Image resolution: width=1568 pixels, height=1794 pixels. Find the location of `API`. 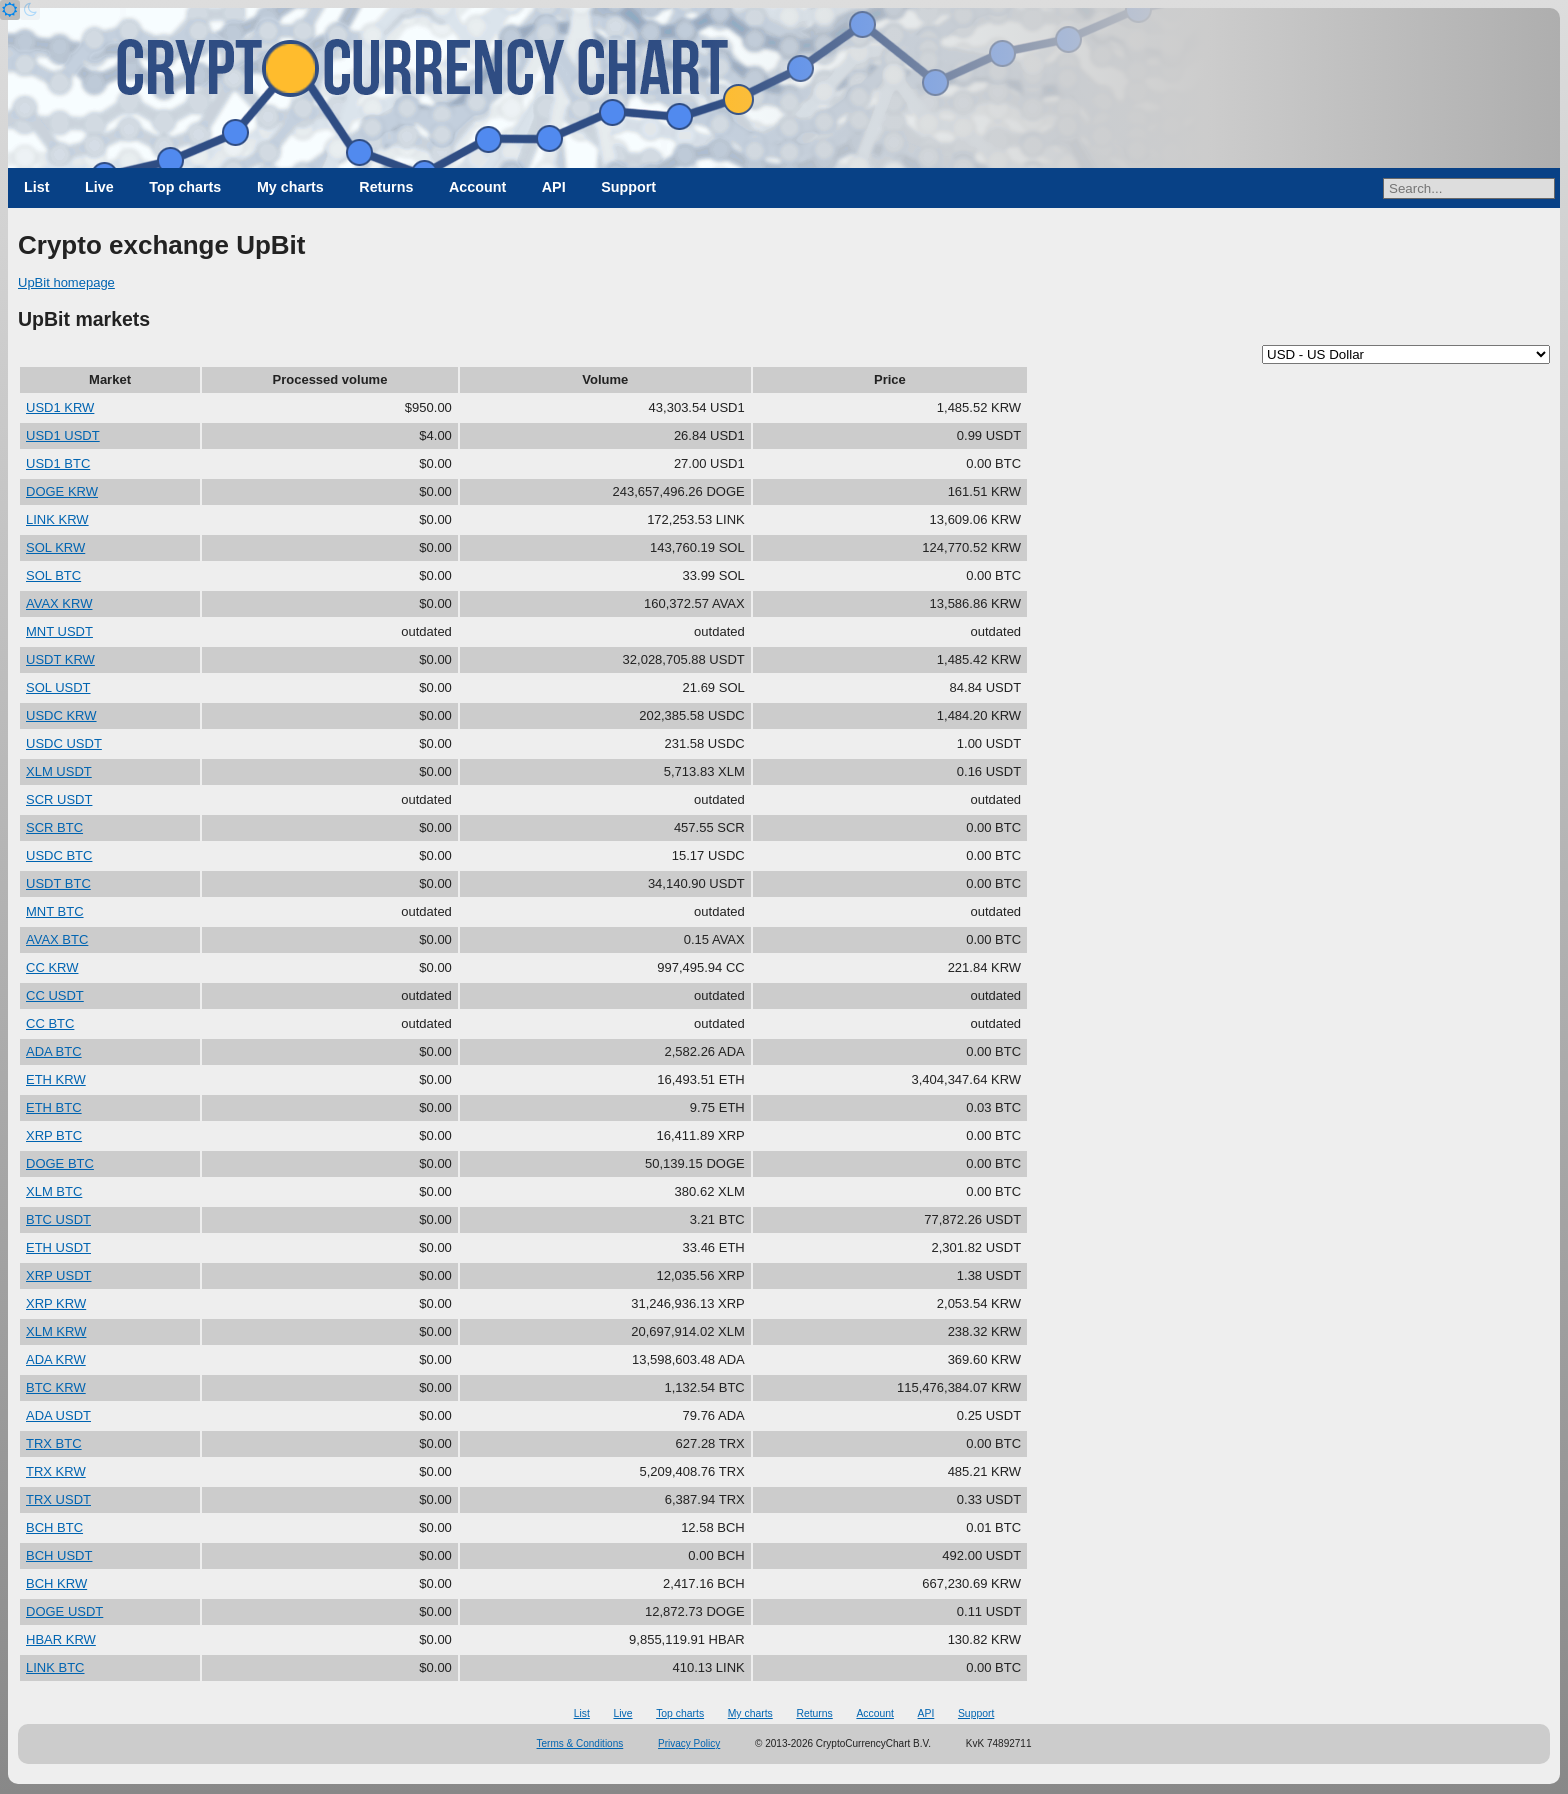

API is located at coordinates (554, 187).